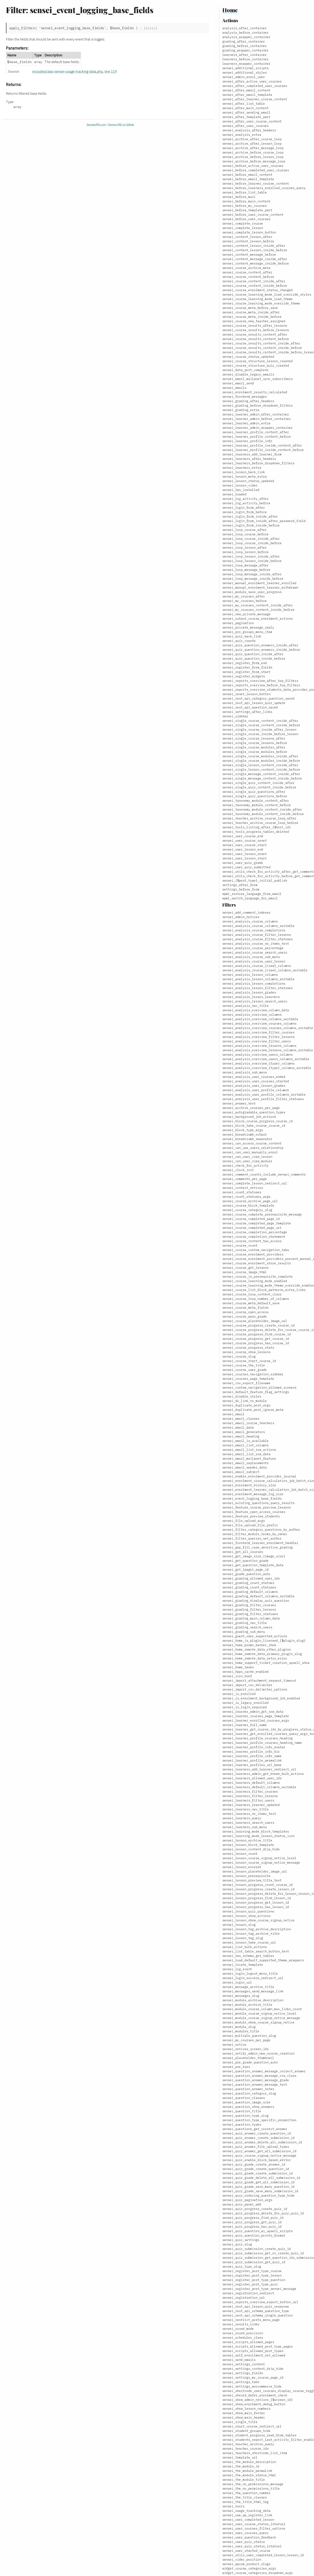  What do you see at coordinates (254, 952) in the screenshot?
I see `sensei_analysis_course_search_users` at bounding box center [254, 952].